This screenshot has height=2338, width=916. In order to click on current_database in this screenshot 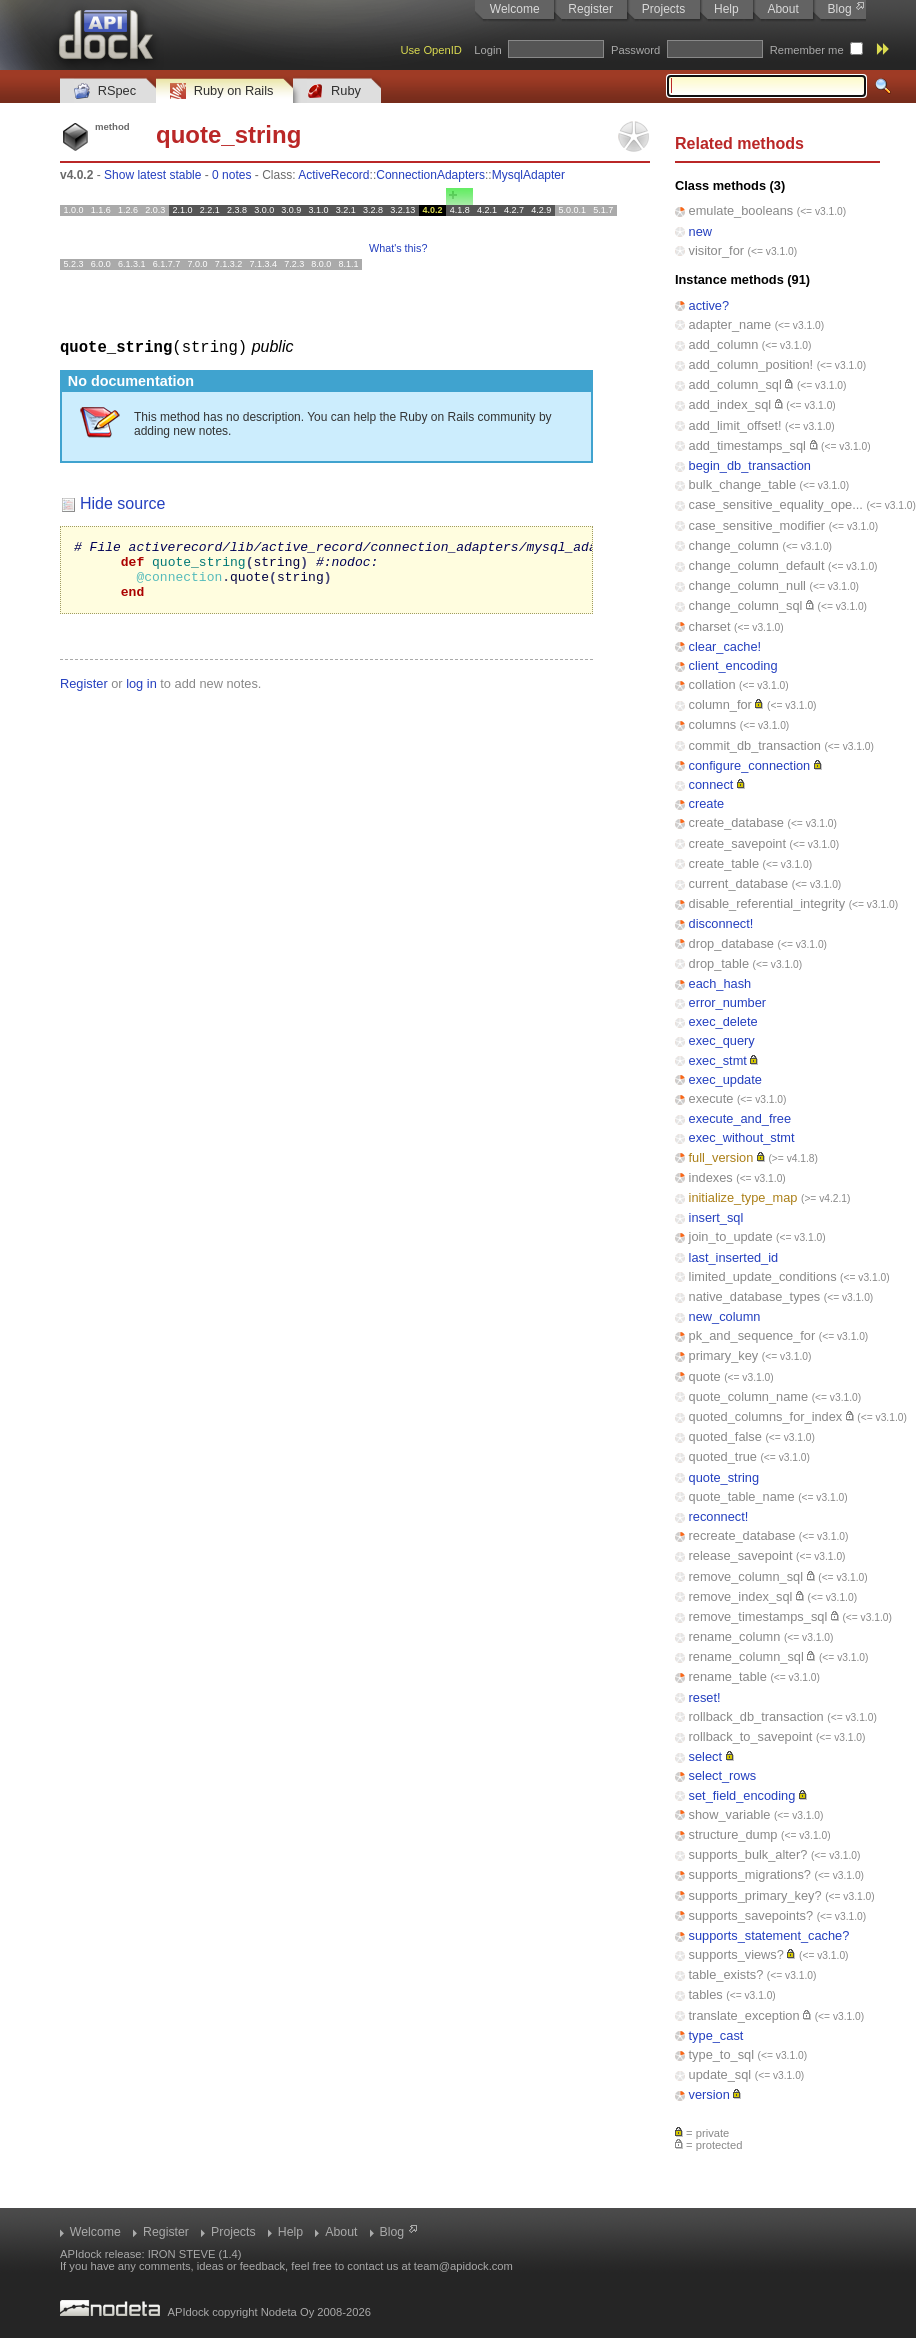, I will do `click(739, 883)`.